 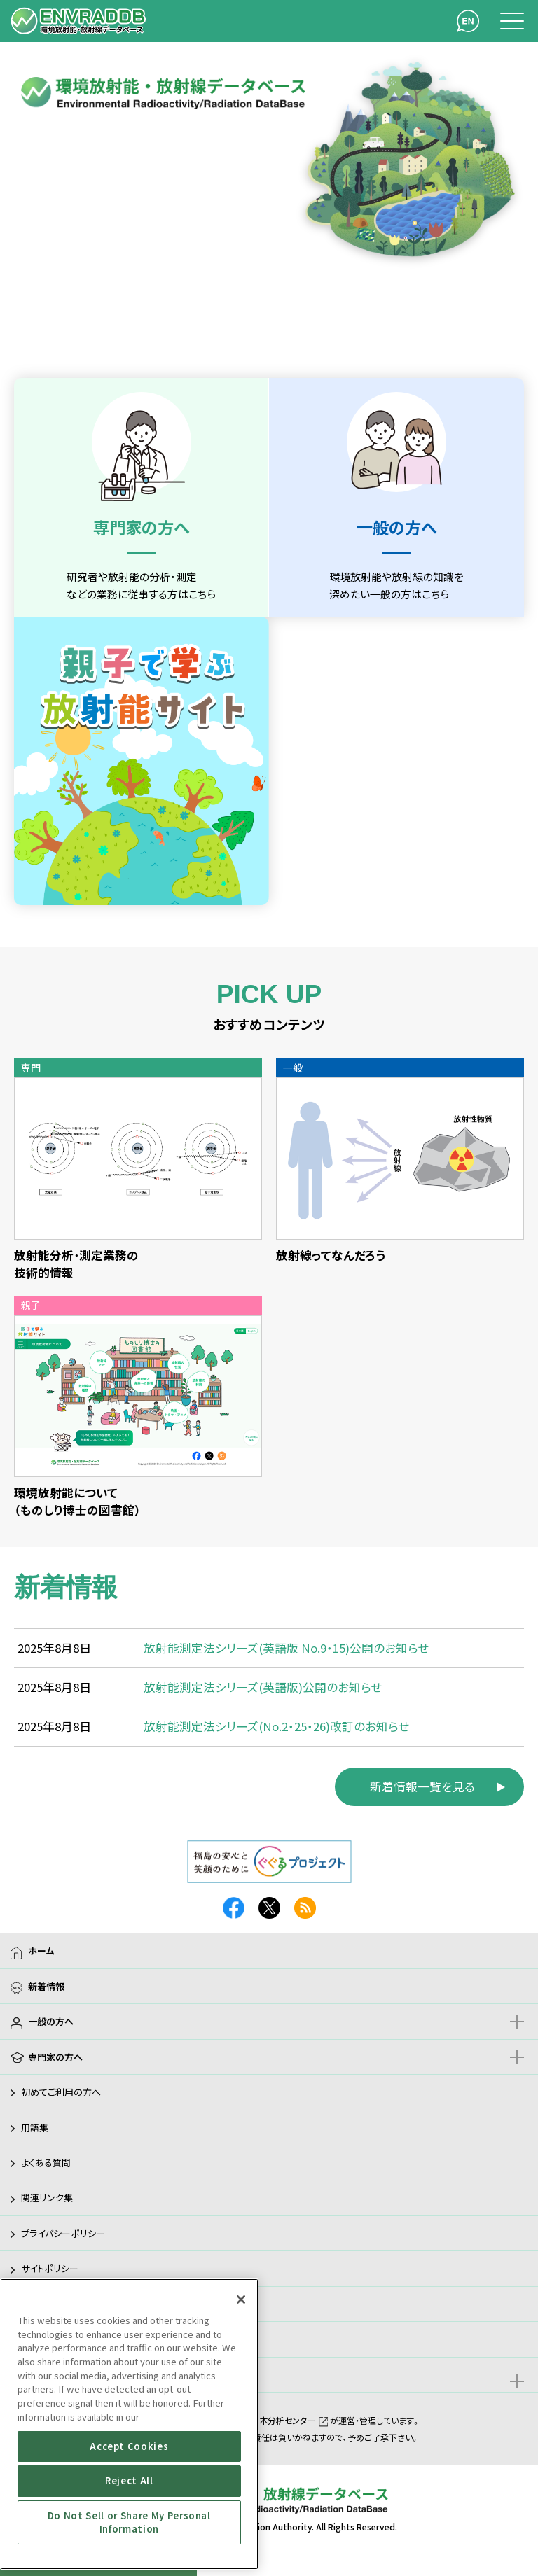 I want to click on サイトポリシー, so click(x=49, y=2268).